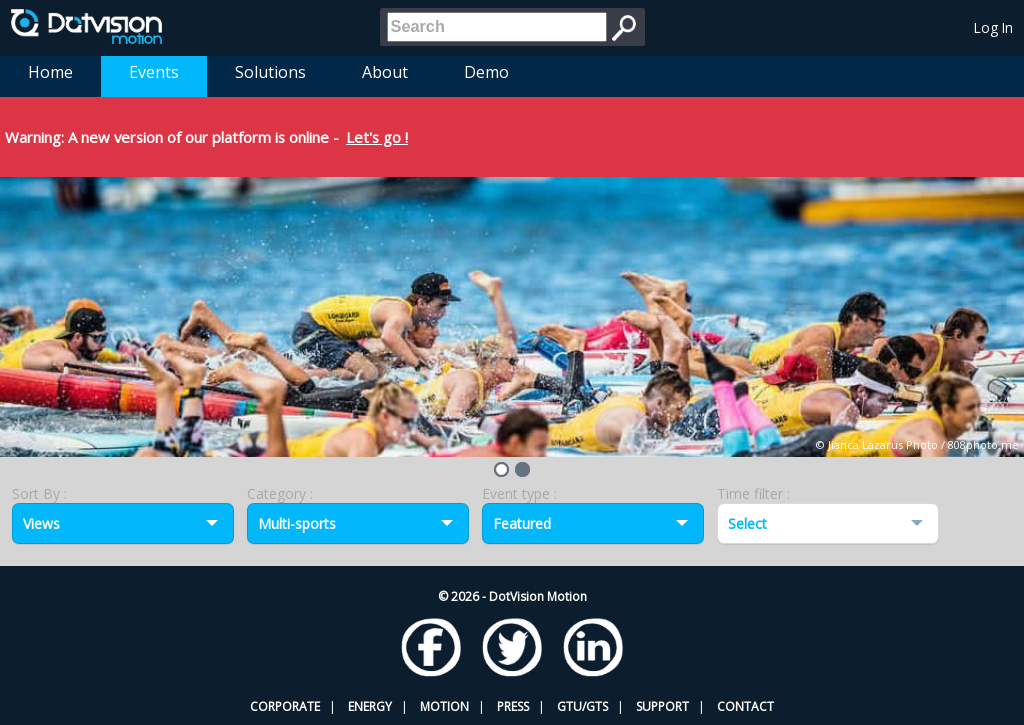 This screenshot has height=725, width=1024. Describe the element at coordinates (377, 137) in the screenshot. I see `Let's go !` at that location.